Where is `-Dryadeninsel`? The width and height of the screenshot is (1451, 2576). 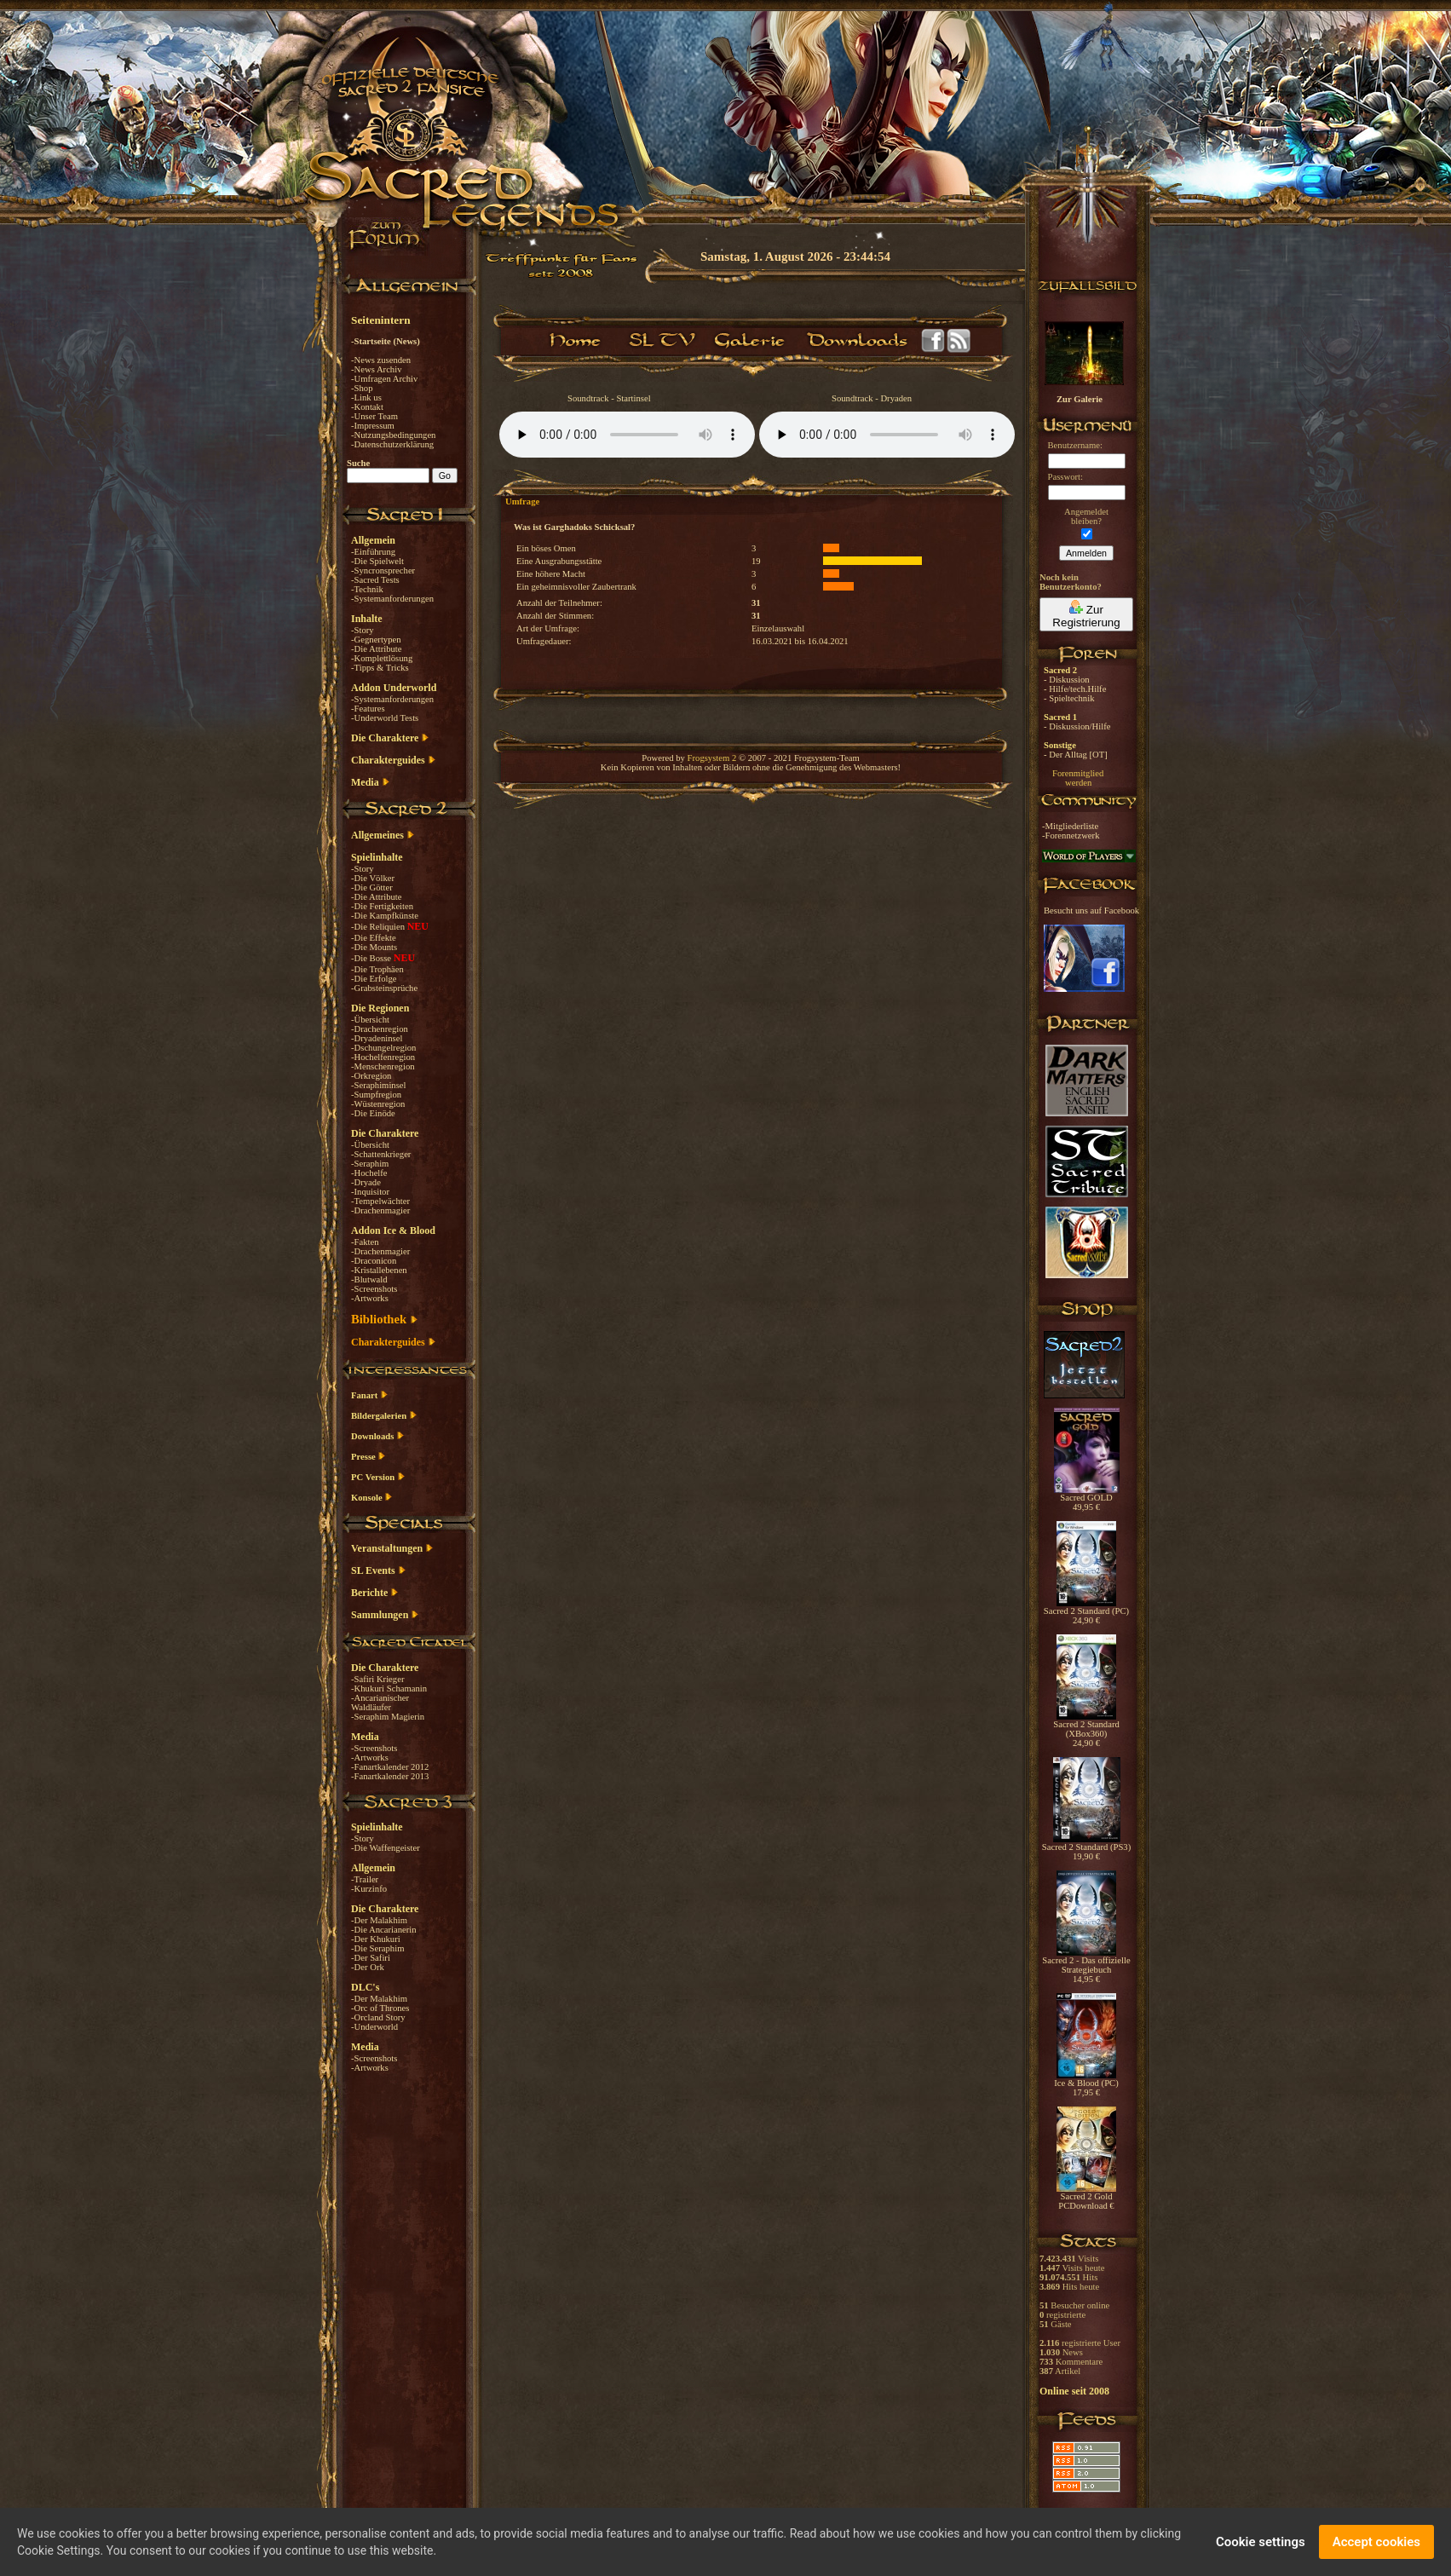
-Dryadeninsel is located at coordinates (376, 1038).